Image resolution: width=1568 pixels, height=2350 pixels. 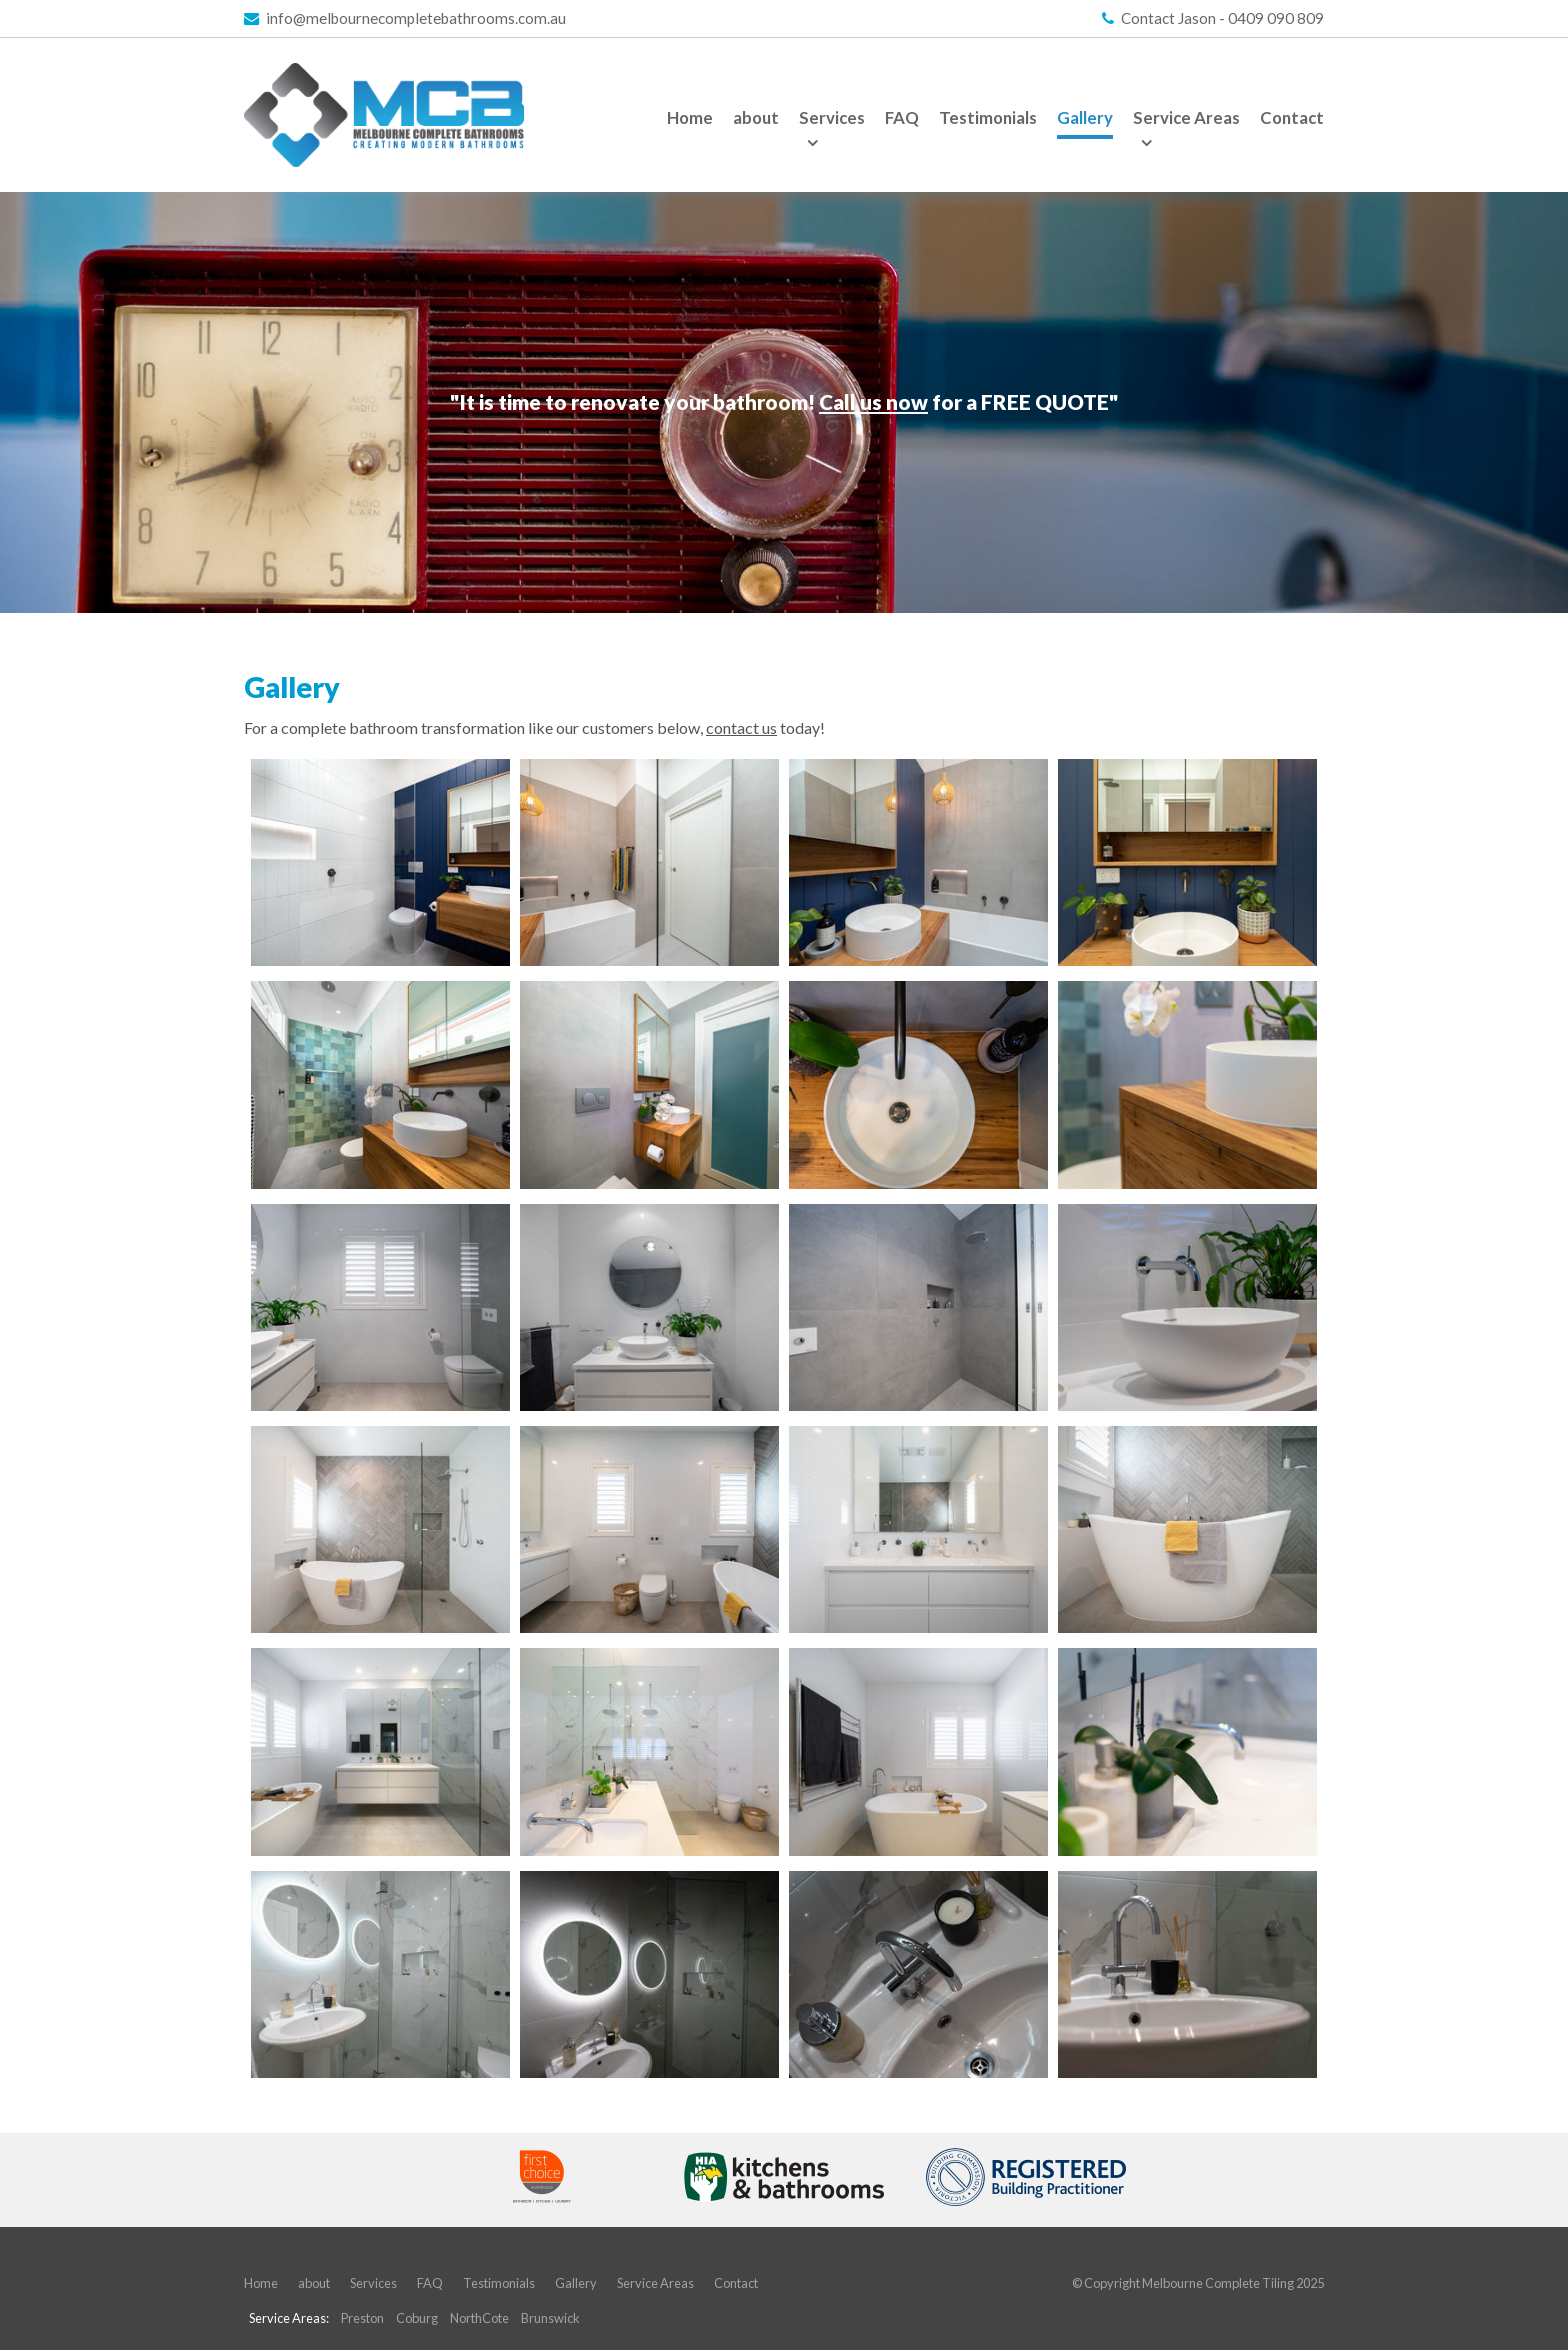 I want to click on Services, so click(x=373, y=2283).